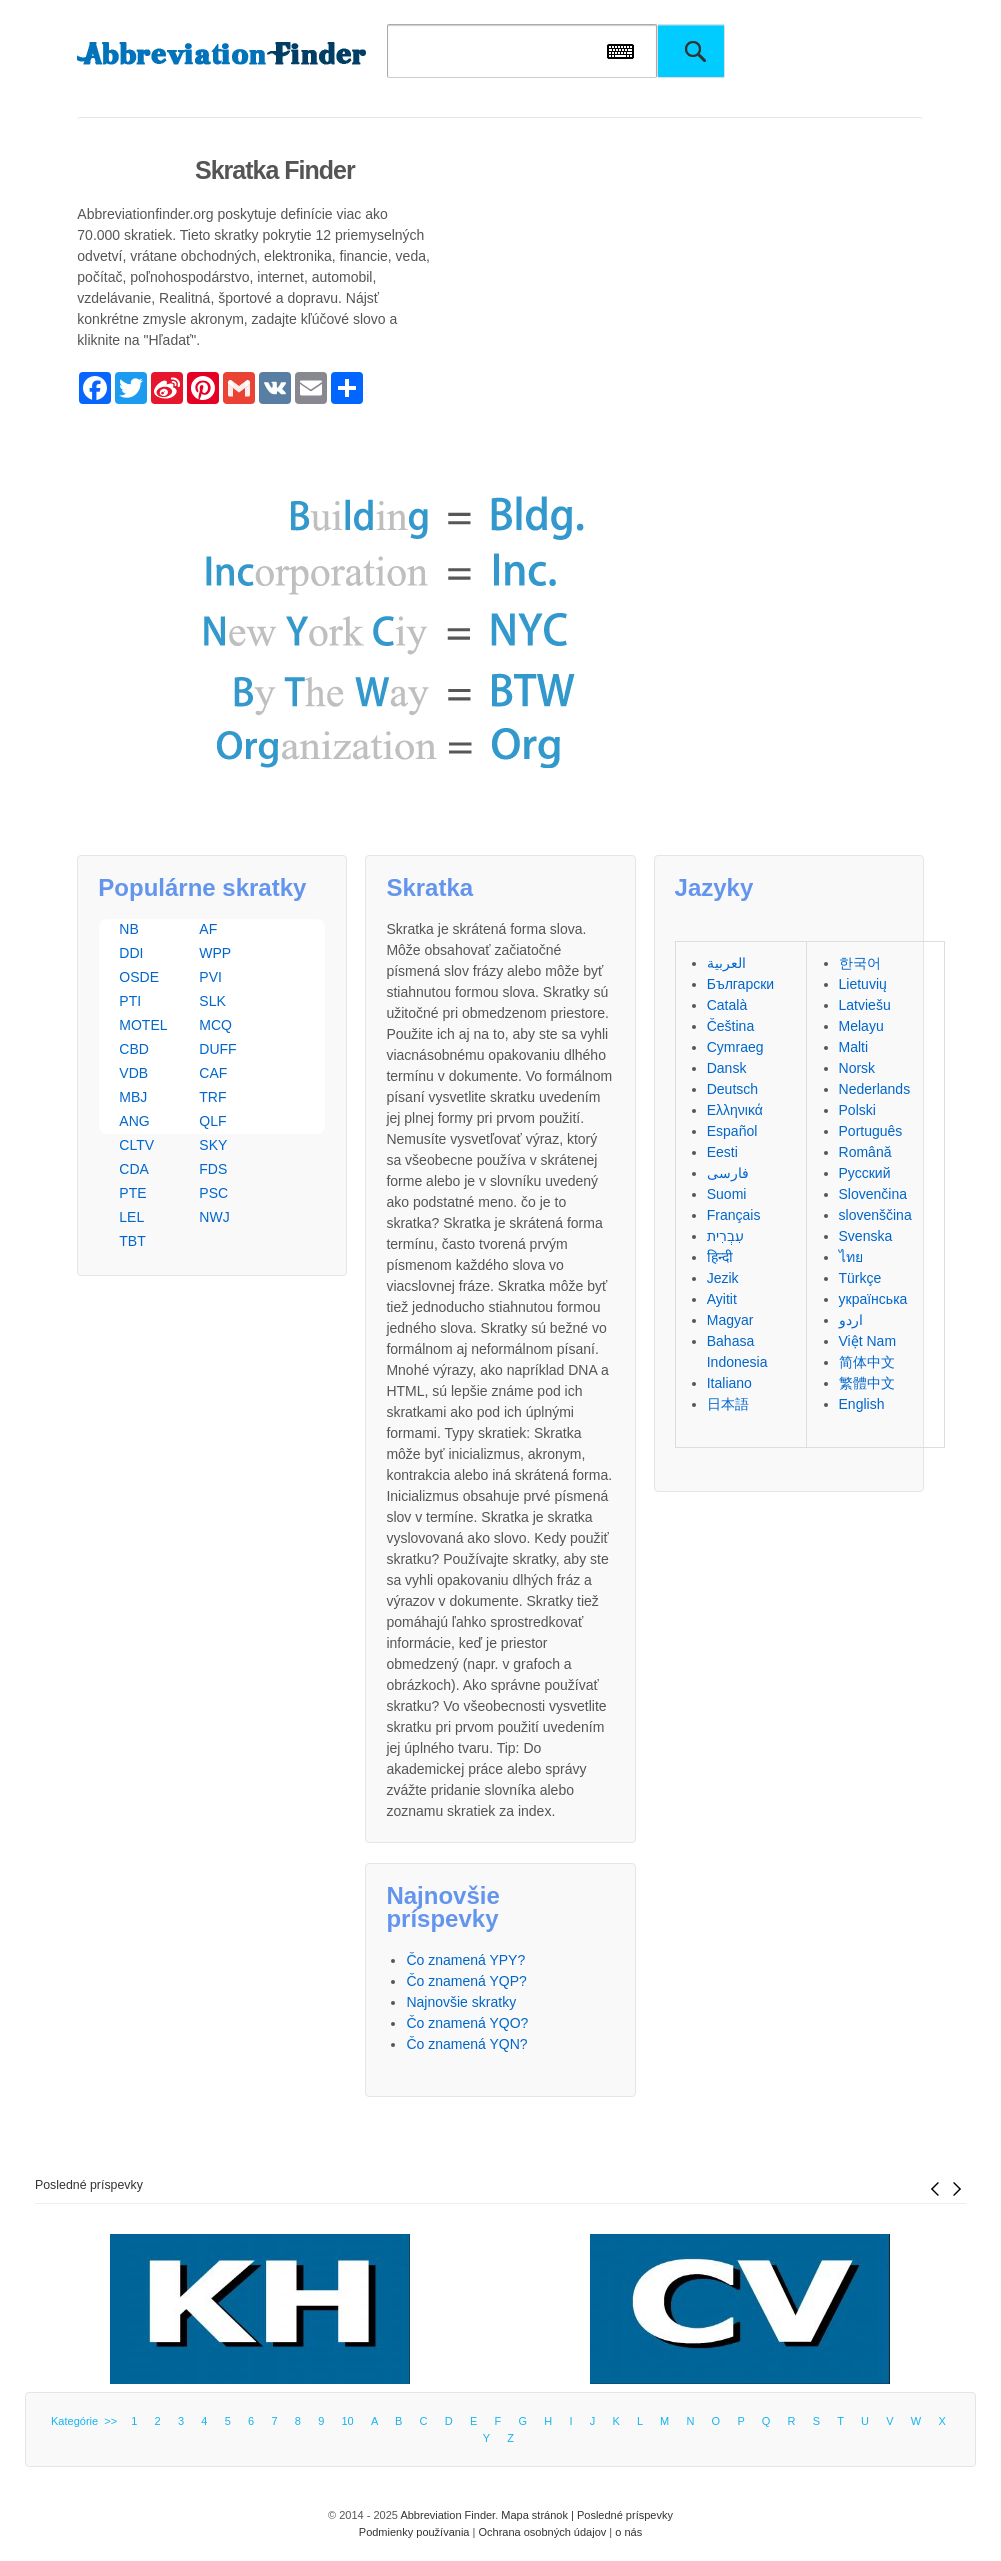  What do you see at coordinates (735, 1110) in the screenshot?
I see `Ελληνικά` at bounding box center [735, 1110].